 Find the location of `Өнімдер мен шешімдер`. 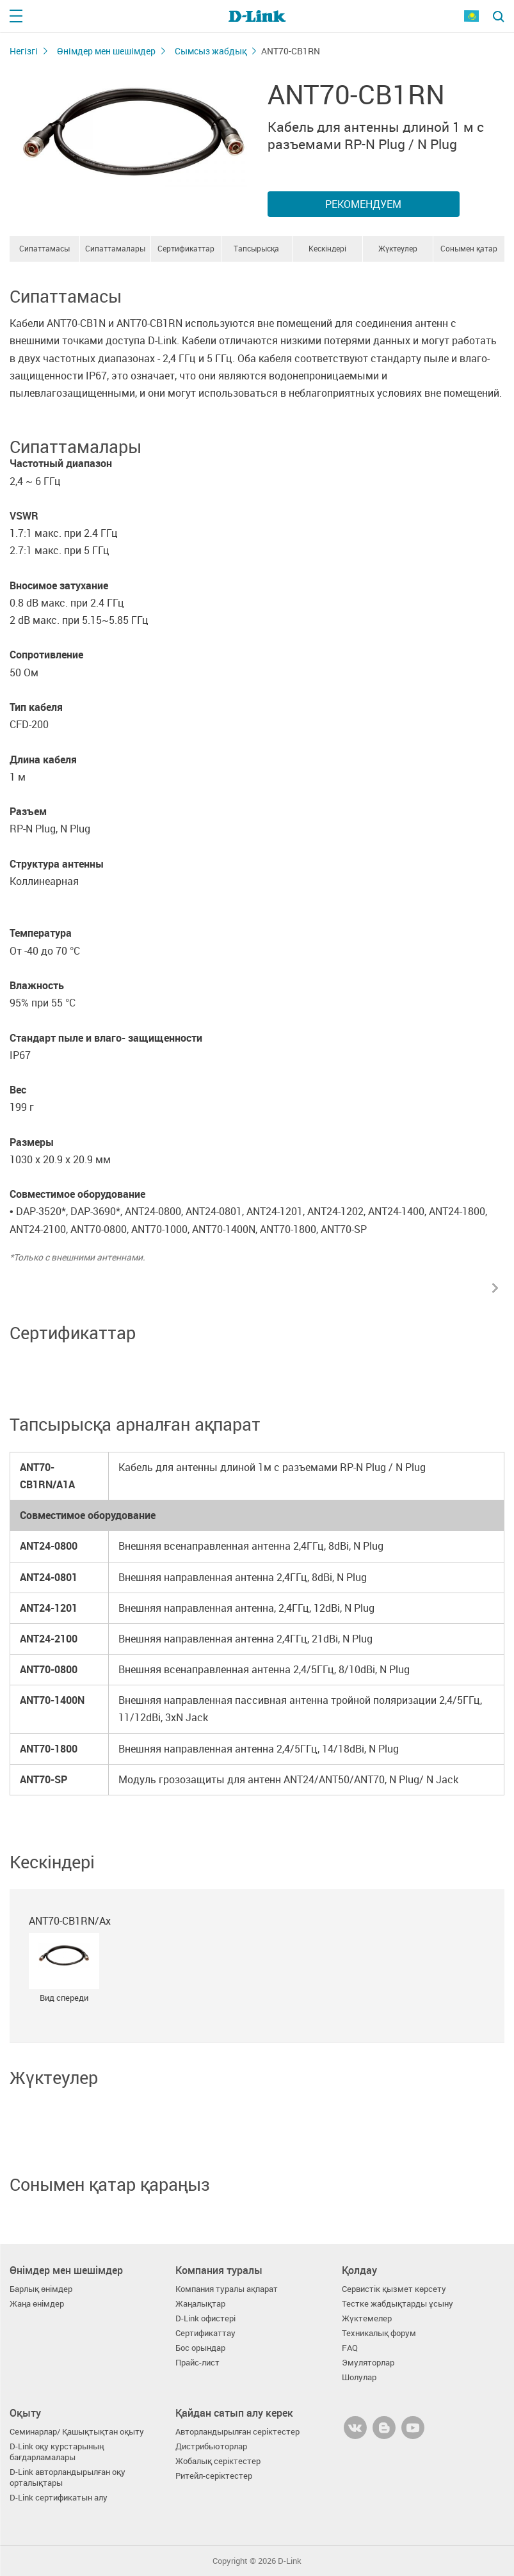

Өнімдер мен шешімдер is located at coordinates (106, 51).